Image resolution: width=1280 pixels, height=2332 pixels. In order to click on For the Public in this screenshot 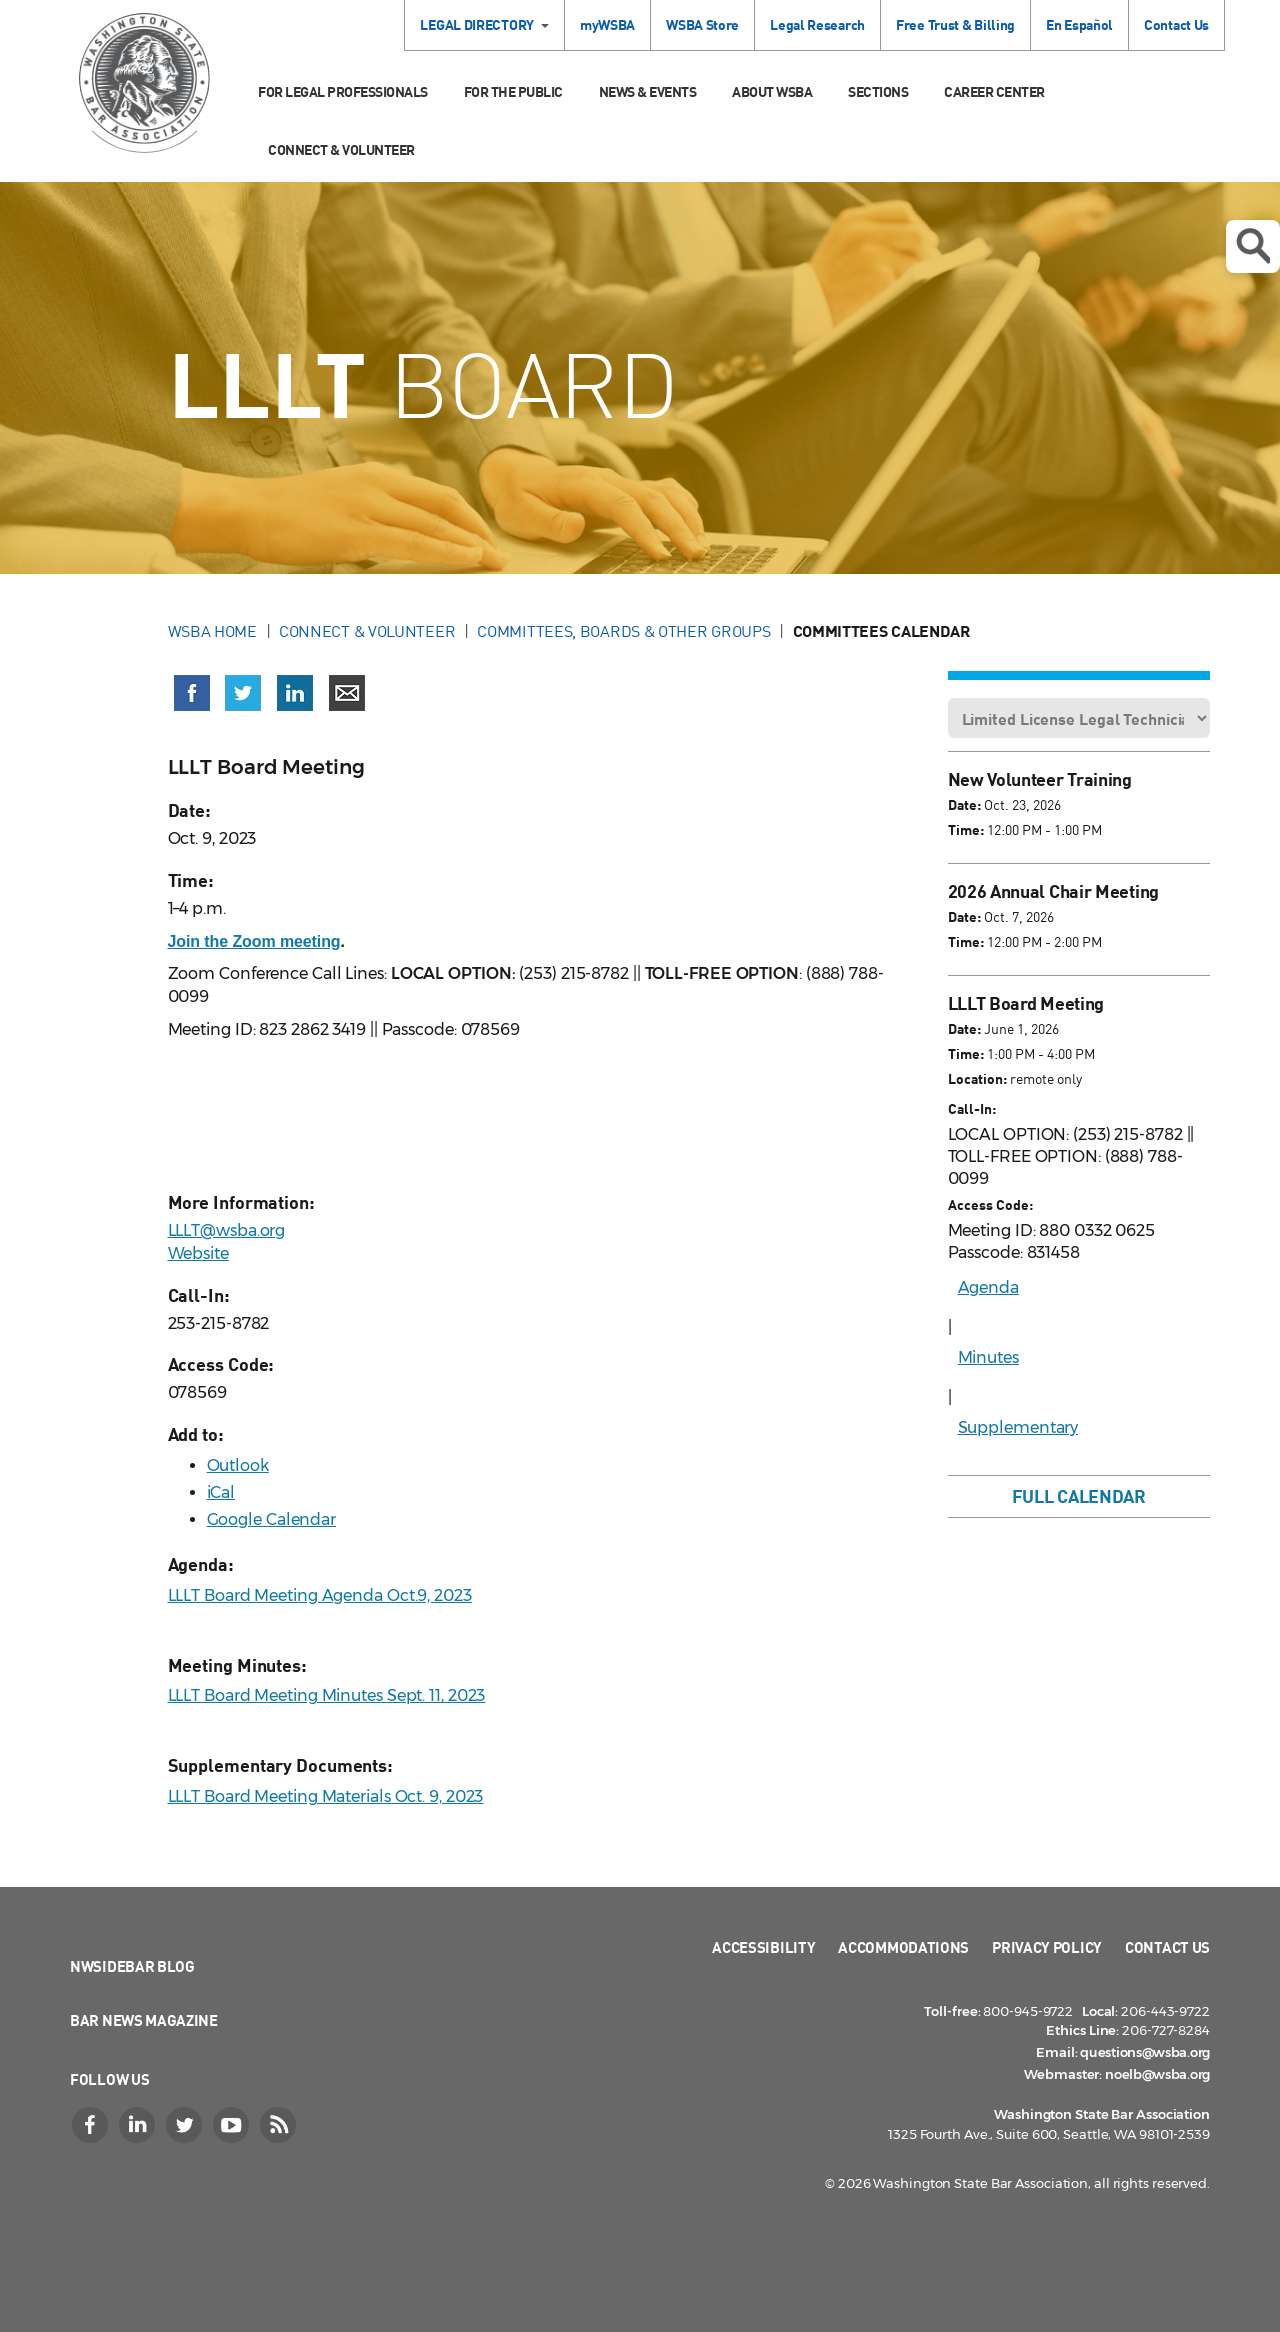, I will do `click(513, 91)`.